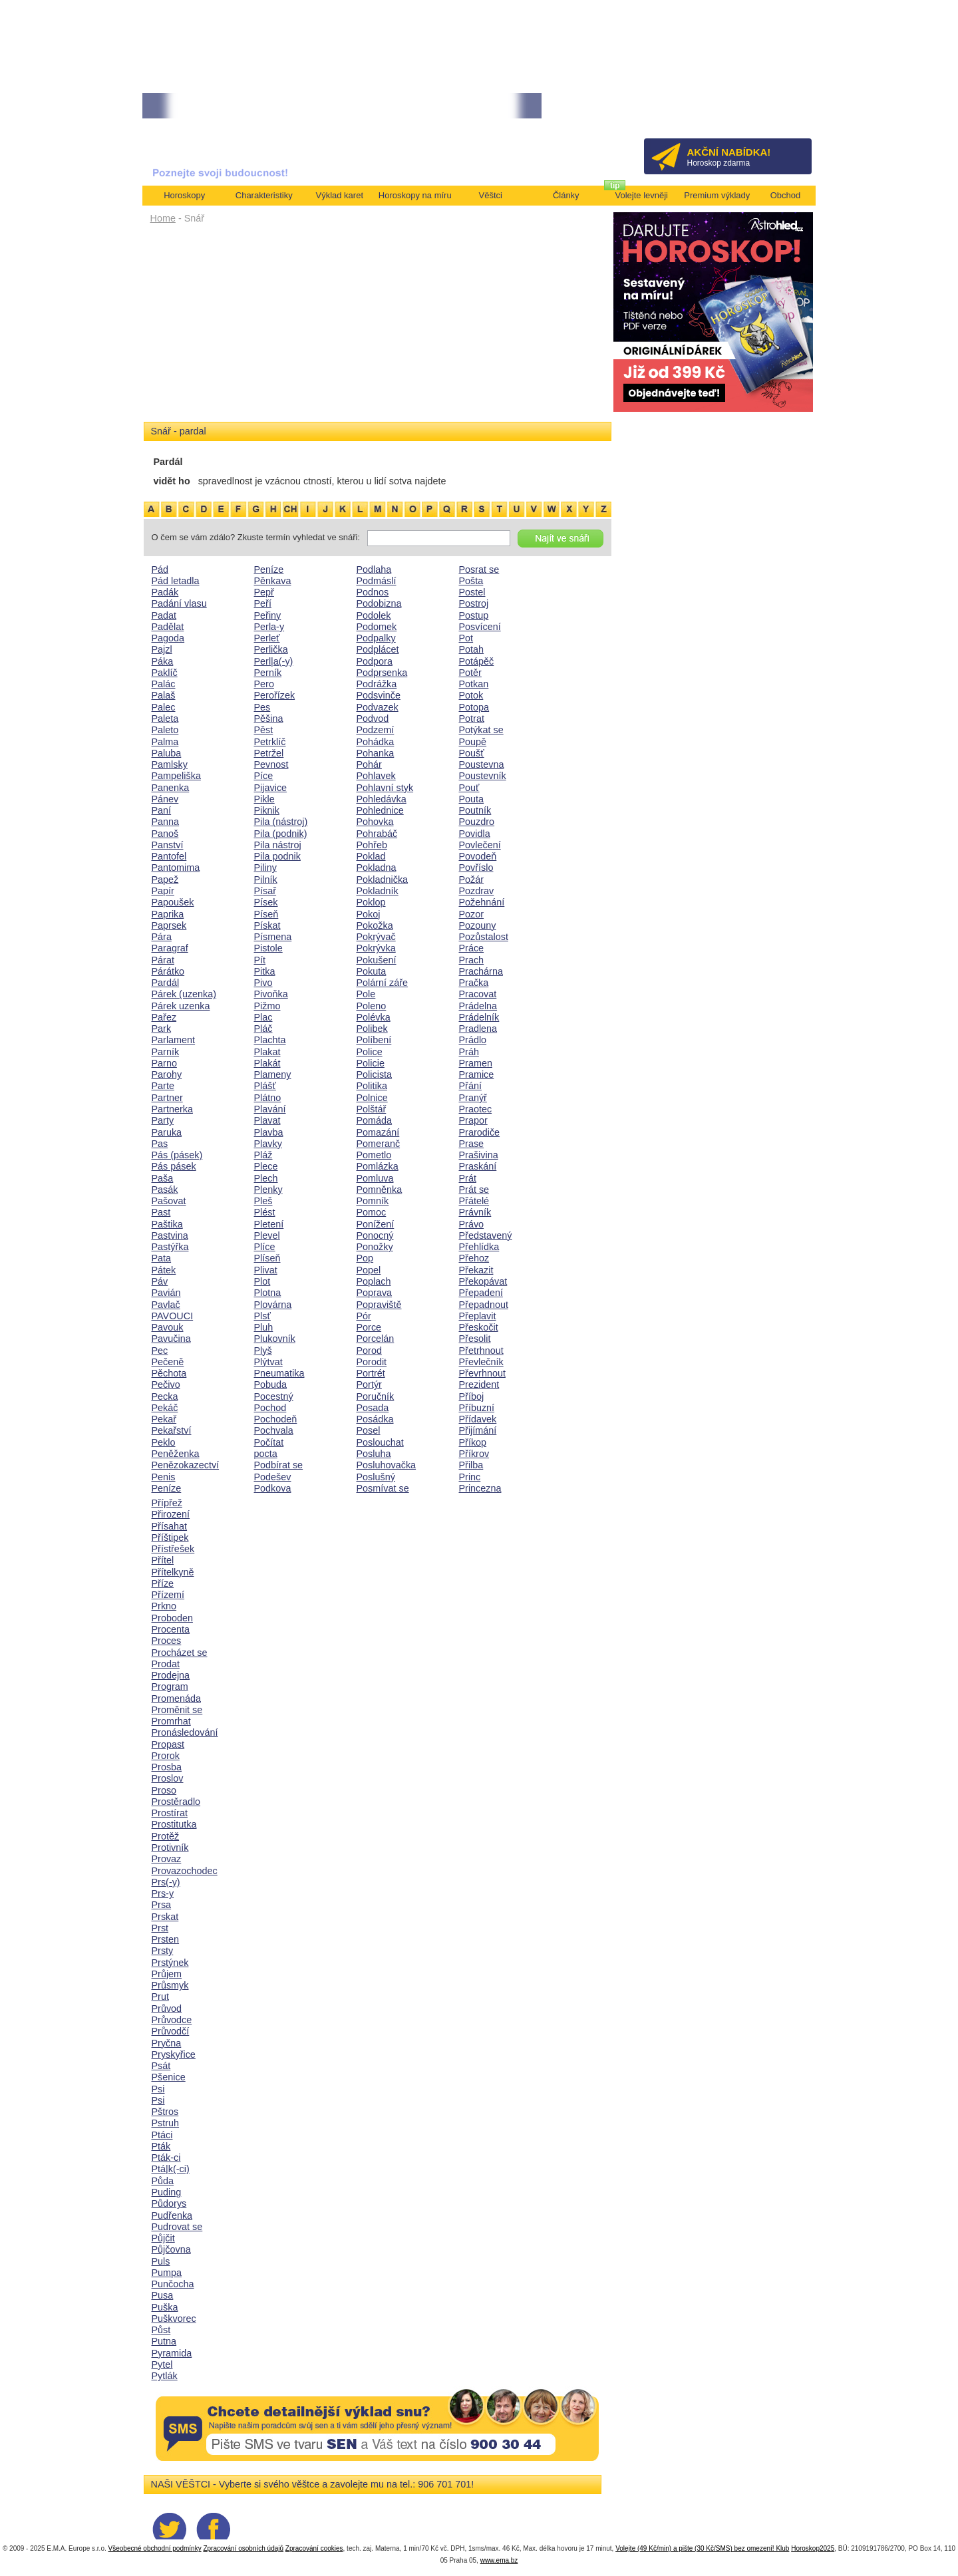 Image resolution: width=958 pixels, height=2576 pixels. What do you see at coordinates (378, 891) in the screenshot?
I see `Pokladník` at bounding box center [378, 891].